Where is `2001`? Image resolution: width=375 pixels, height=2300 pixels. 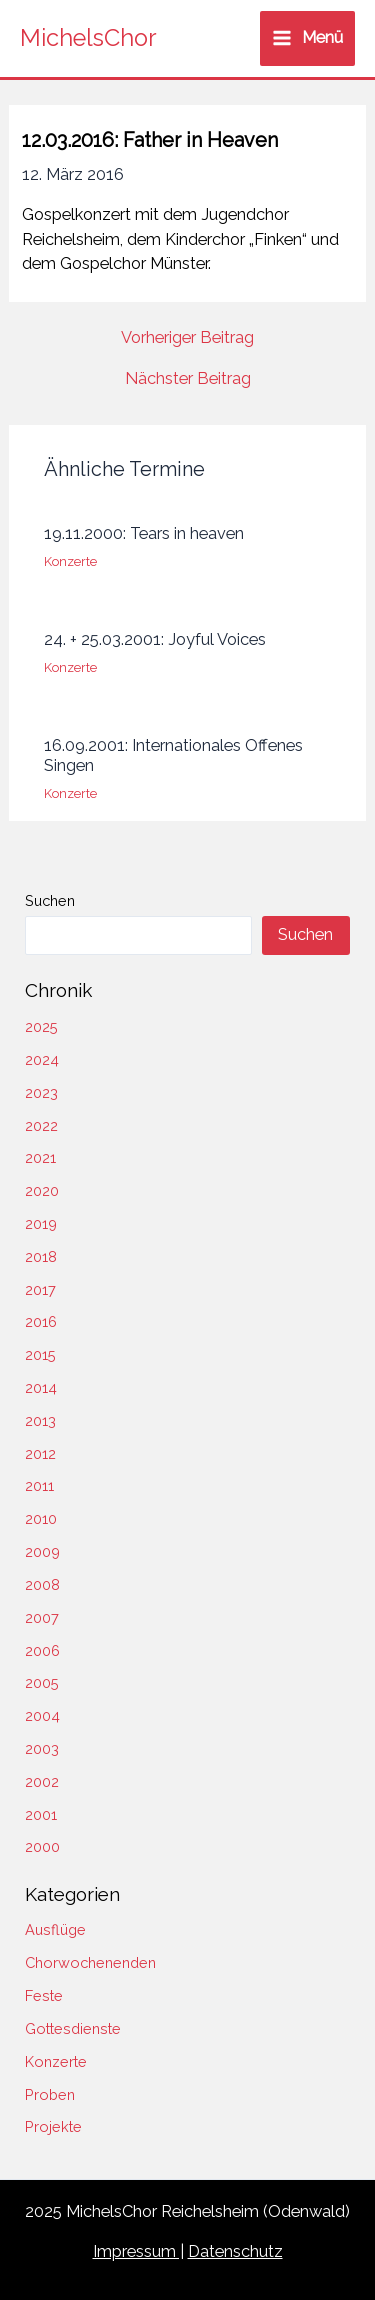 2001 is located at coordinates (41, 1814).